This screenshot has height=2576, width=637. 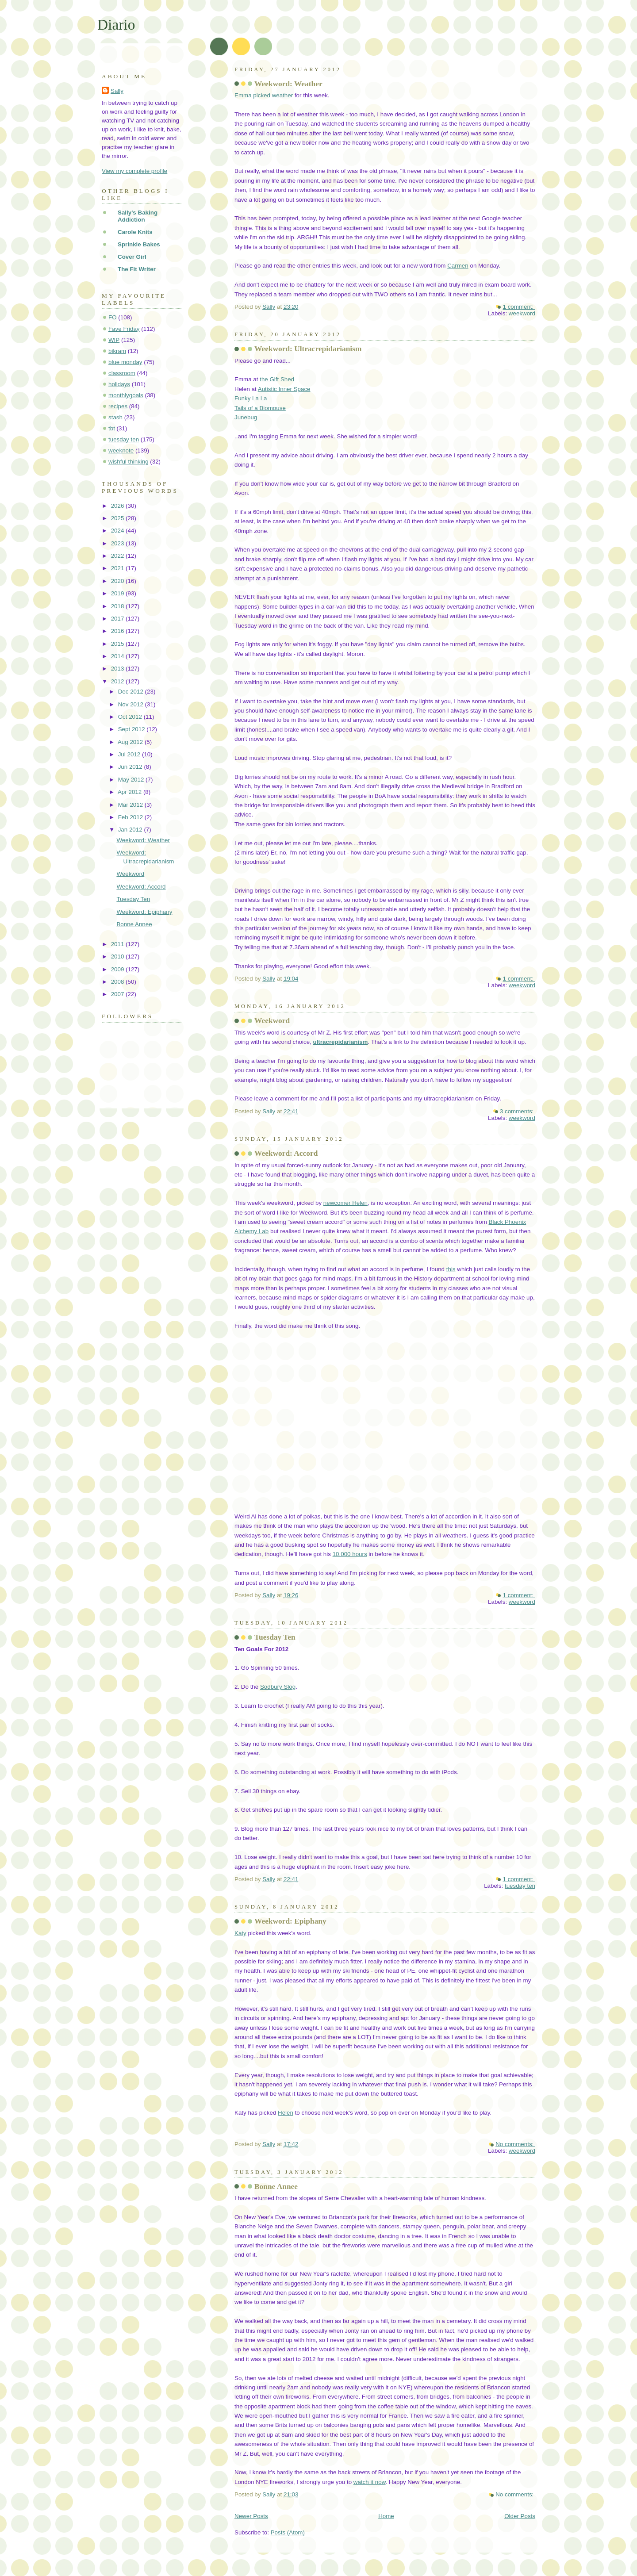 What do you see at coordinates (115, 417) in the screenshot?
I see `stash` at bounding box center [115, 417].